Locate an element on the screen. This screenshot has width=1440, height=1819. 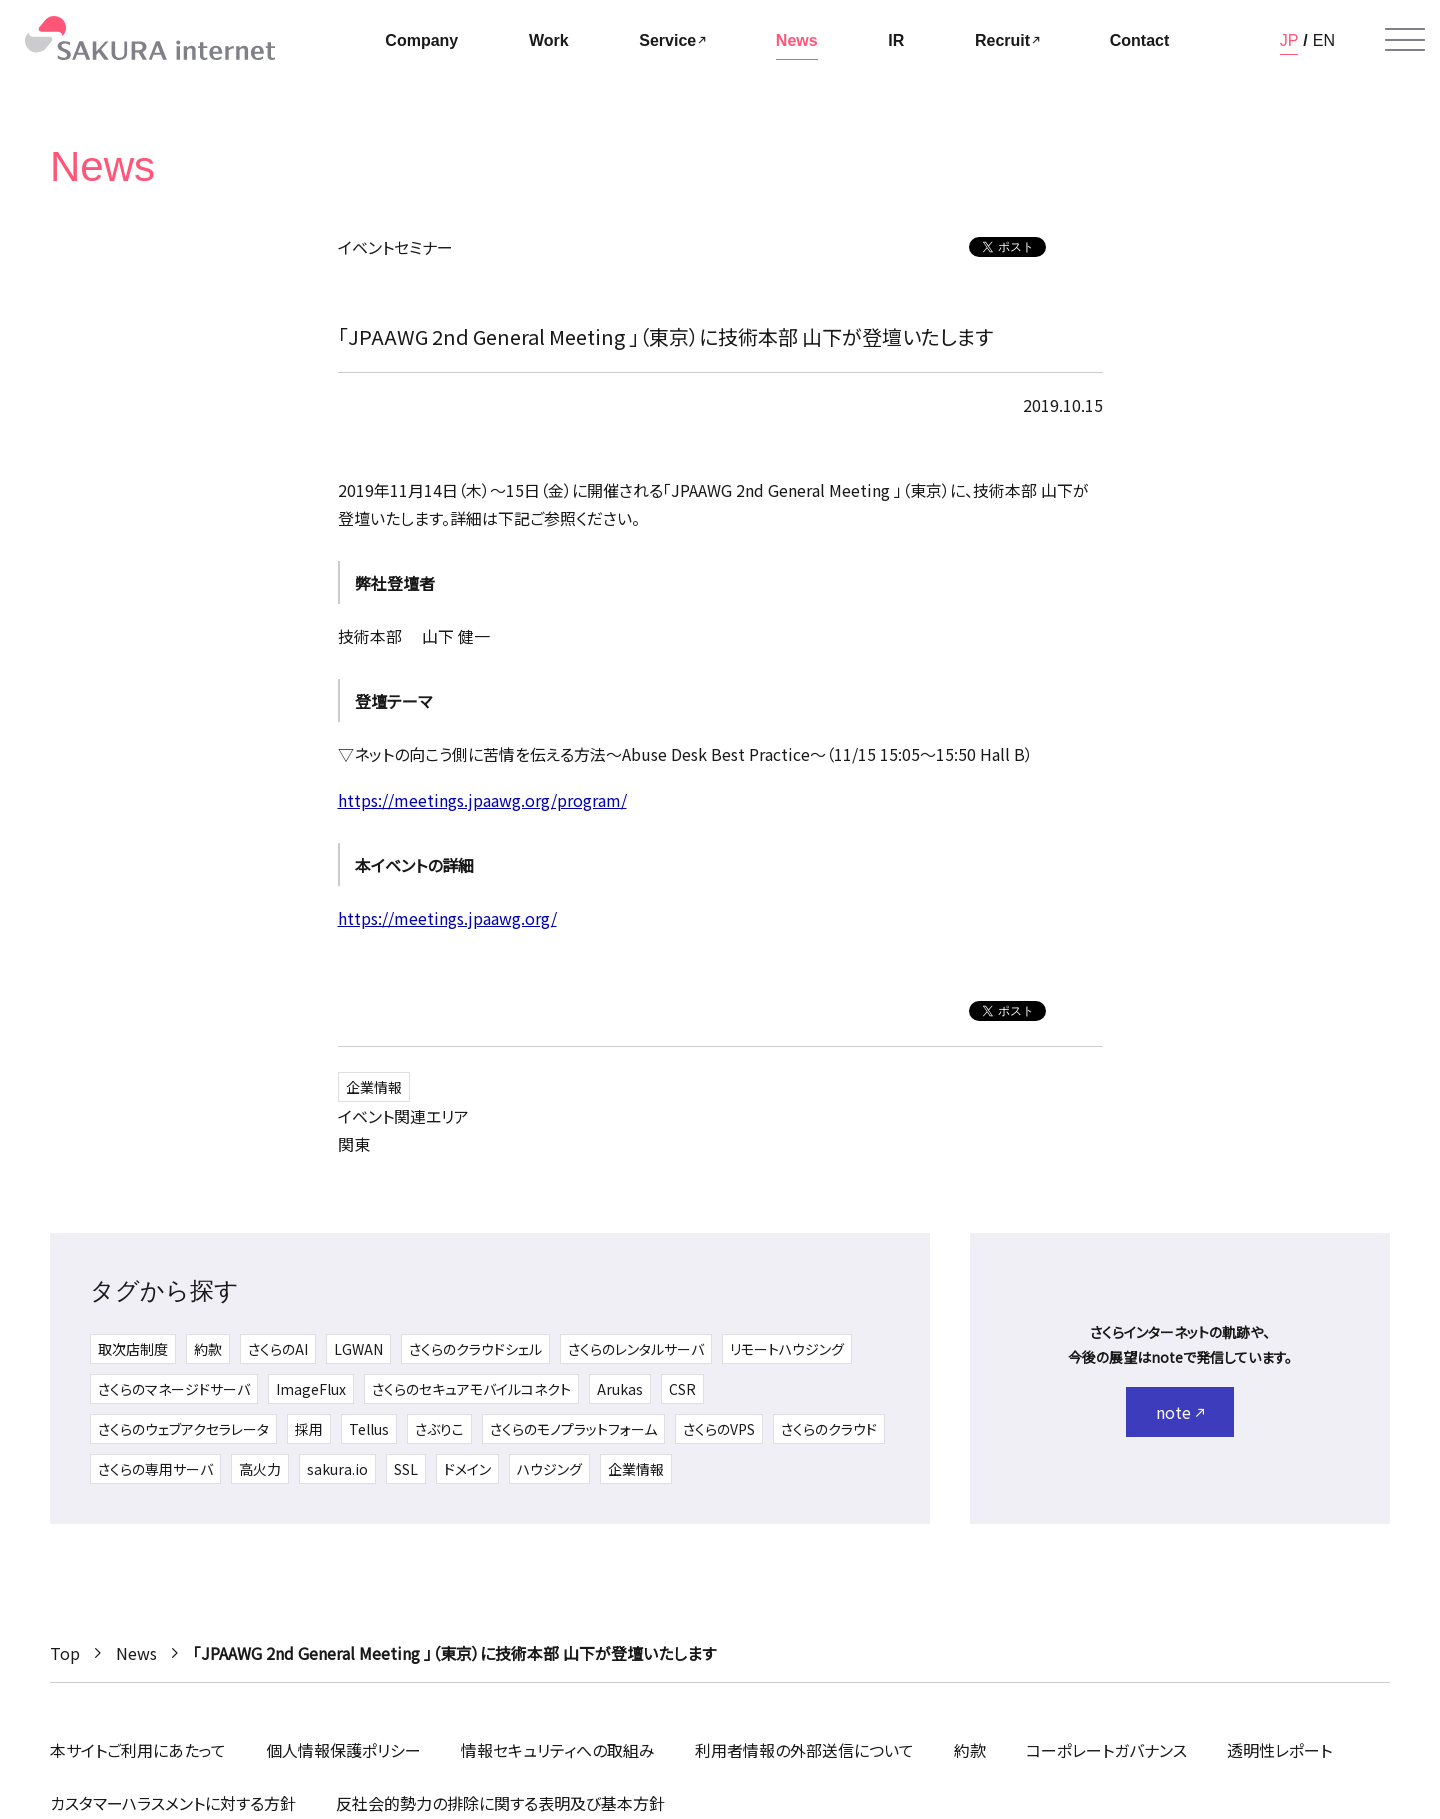
リモートハウジング is located at coordinates (787, 1349).